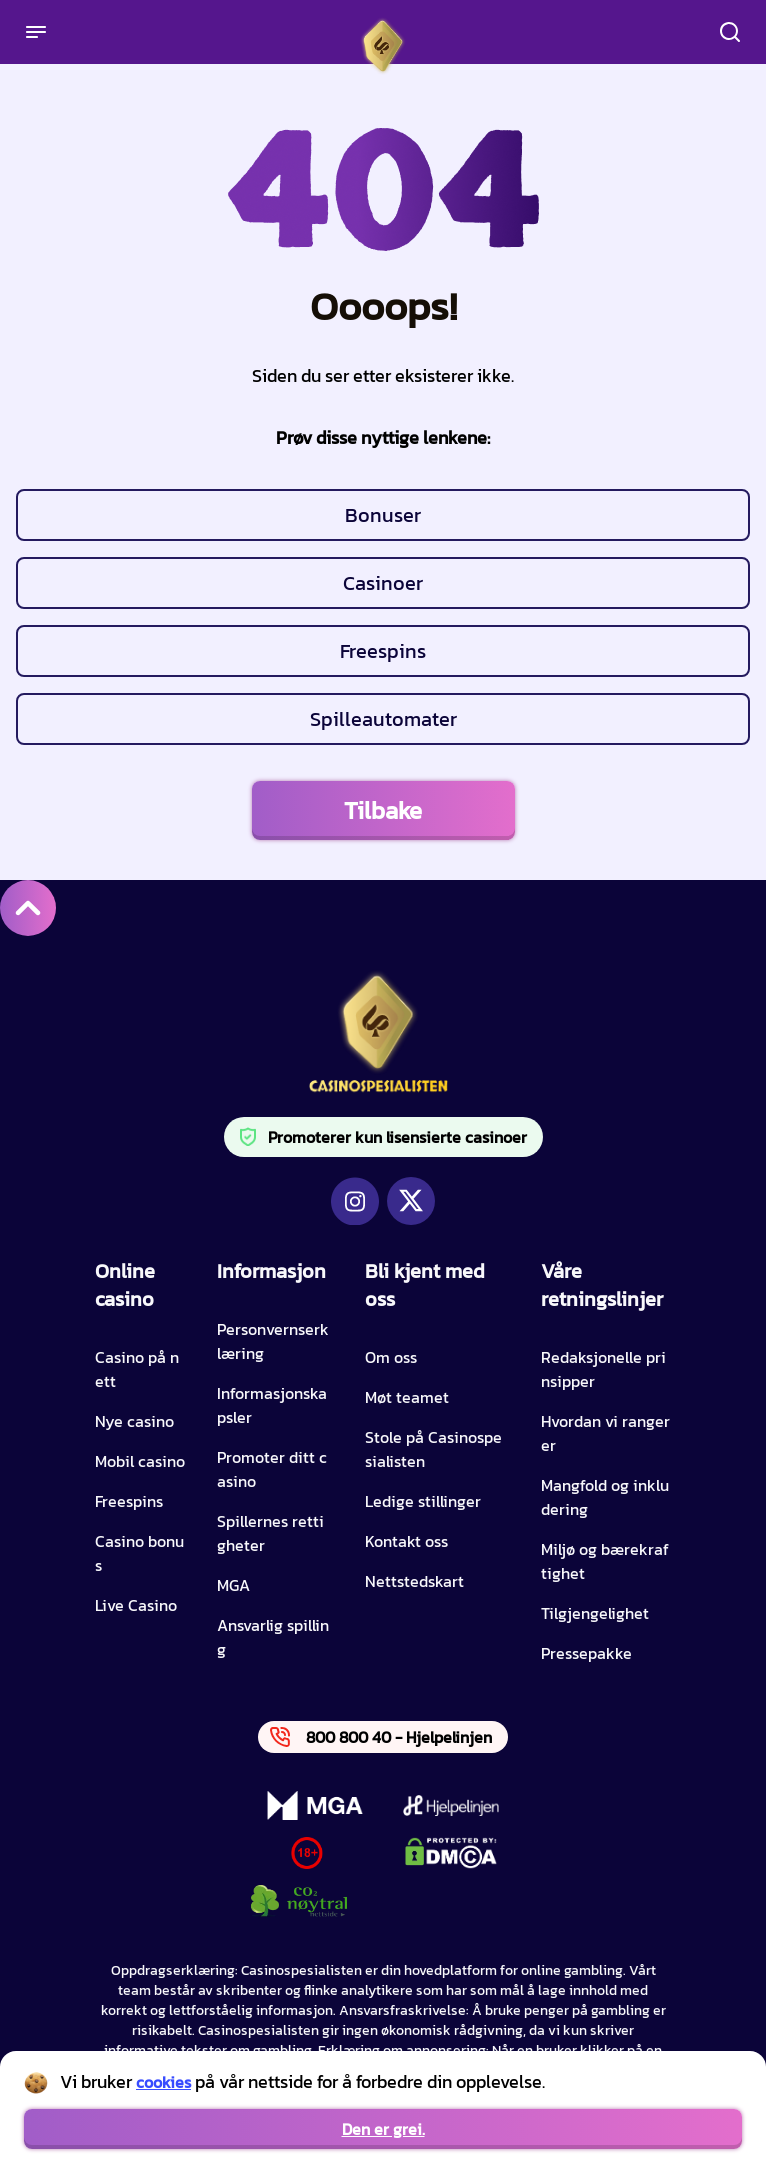  What do you see at coordinates (383, 719) in the screenshot?
I see `Spilleautomater` at bounding box center [383, 719].